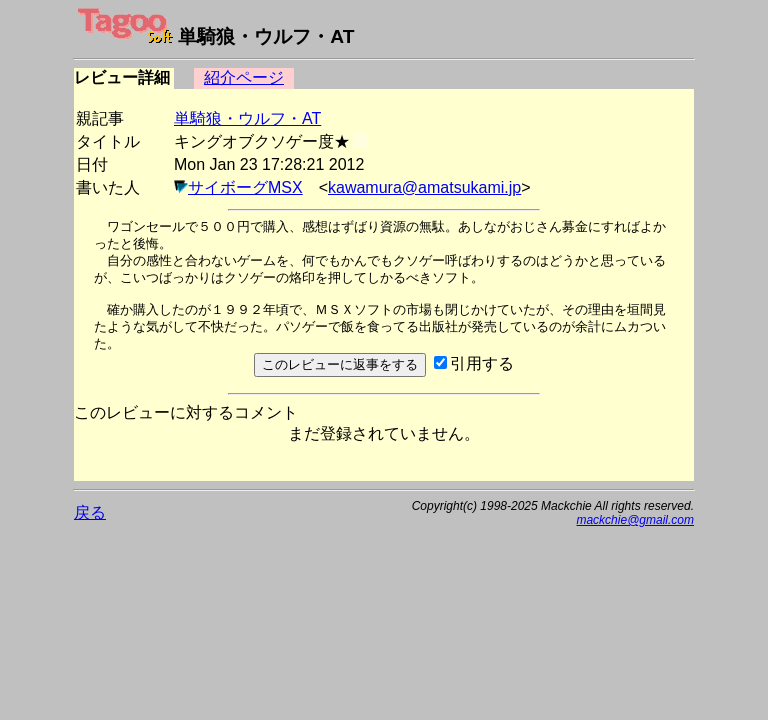 This screenshot has height=720, width=768. Describe the element at coordinates (90, 512) in the screenshot. I see `戻る` at that location.